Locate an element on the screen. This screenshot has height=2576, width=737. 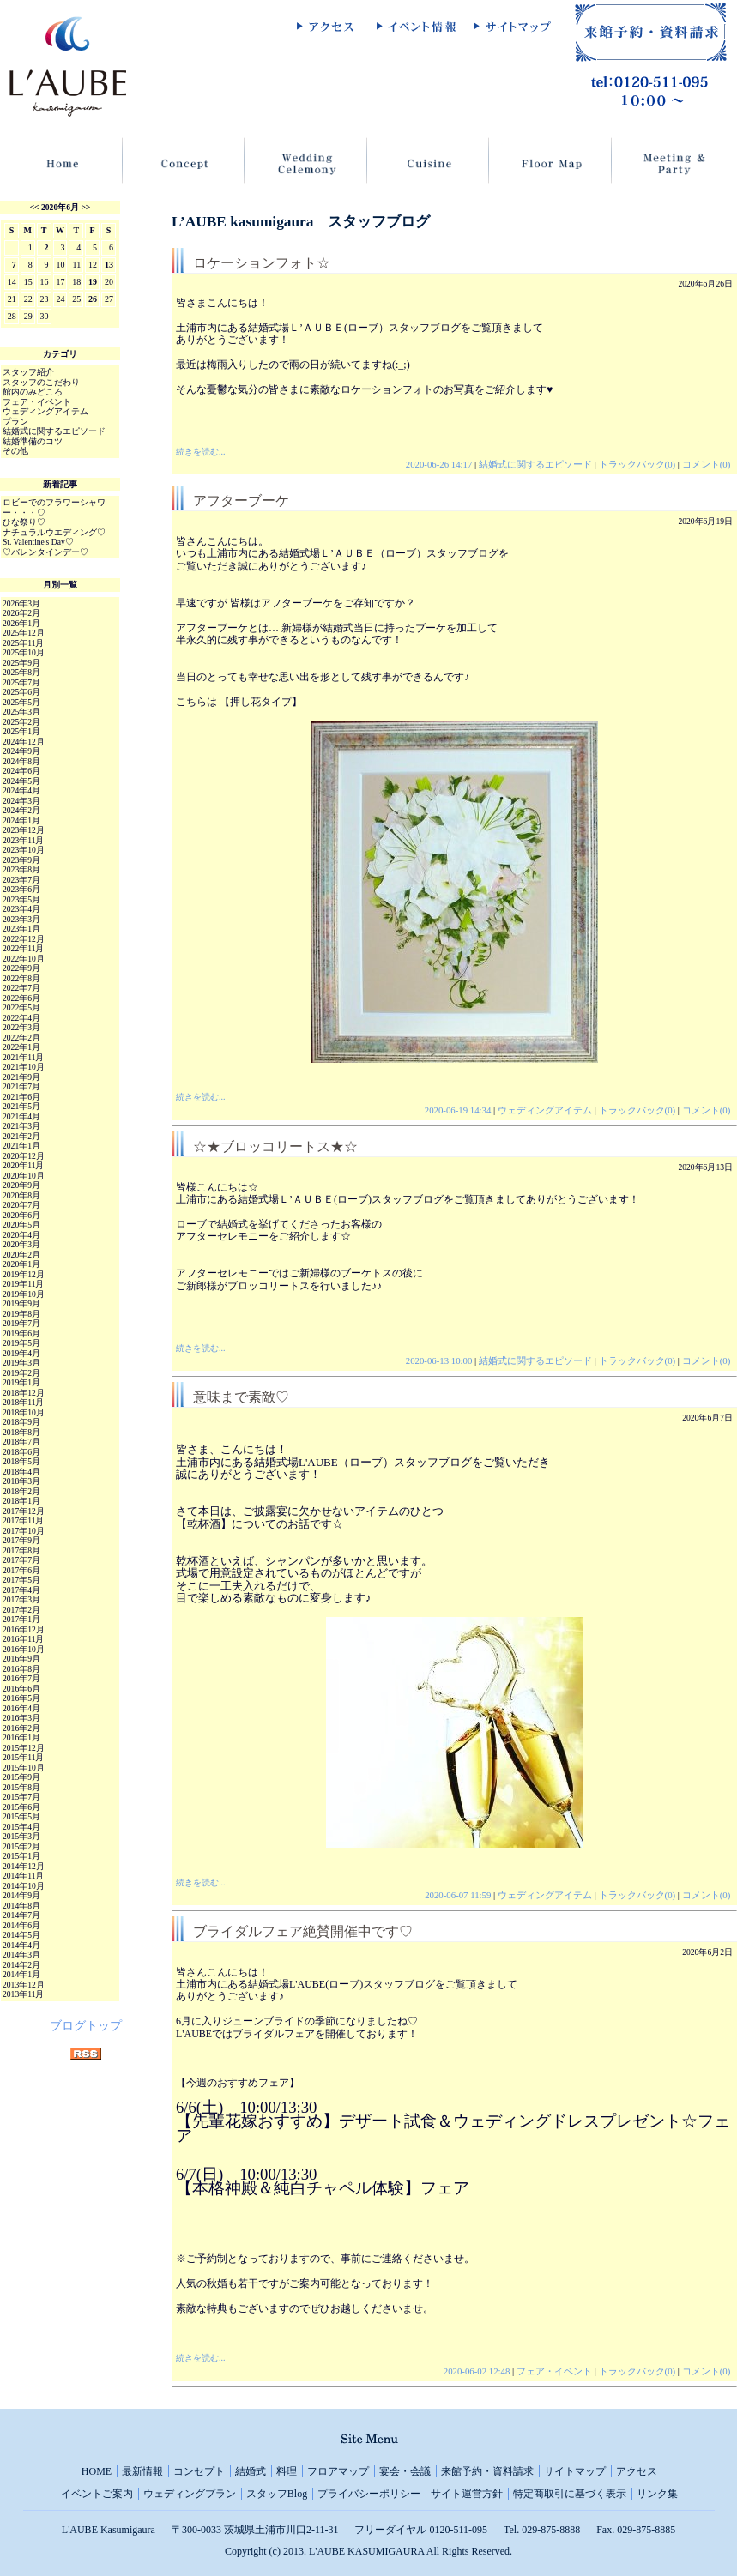
2025年9月 is located at coordinates (21, 662).